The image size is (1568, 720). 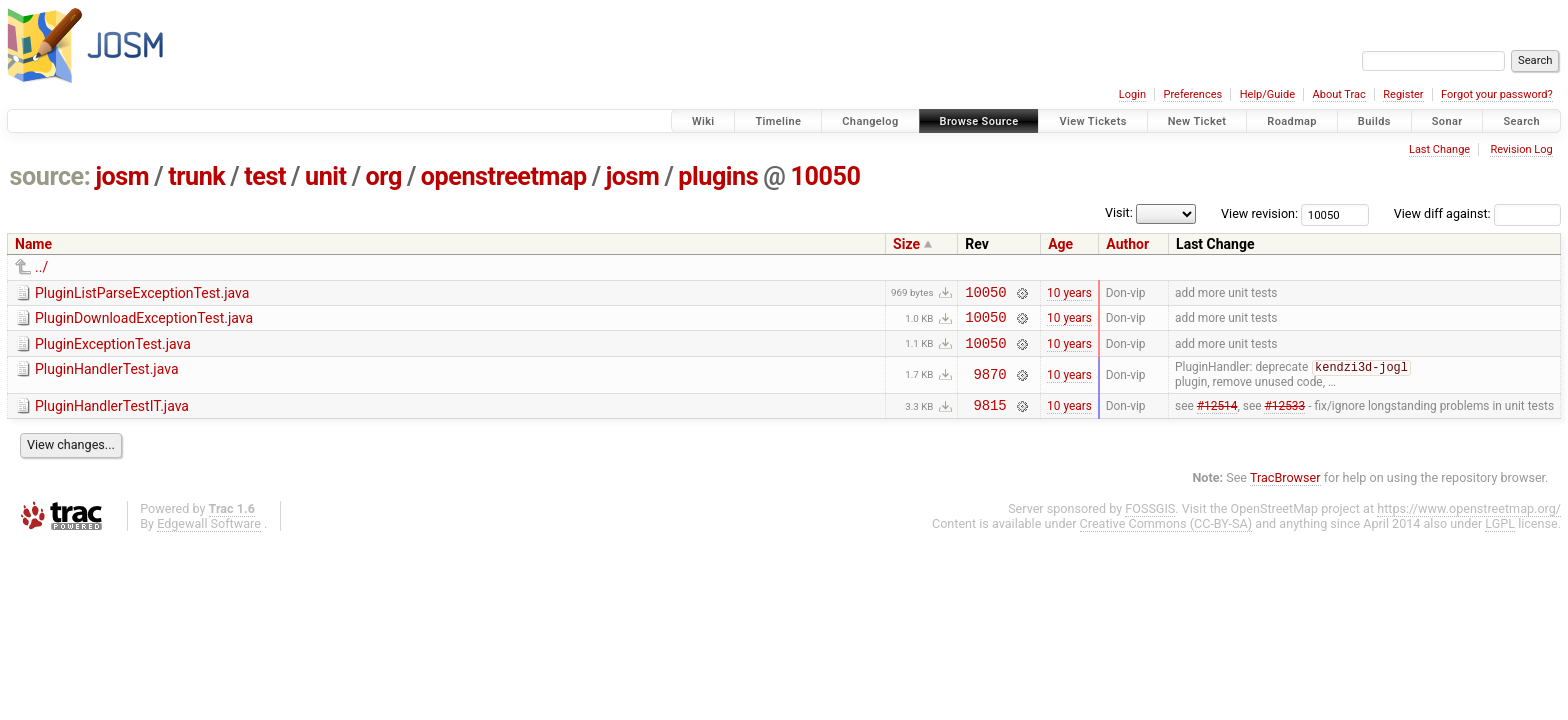 What do you see at coordinates (122, 176) in the screenshot?
I see `josm` at bounding box center [122, 176].